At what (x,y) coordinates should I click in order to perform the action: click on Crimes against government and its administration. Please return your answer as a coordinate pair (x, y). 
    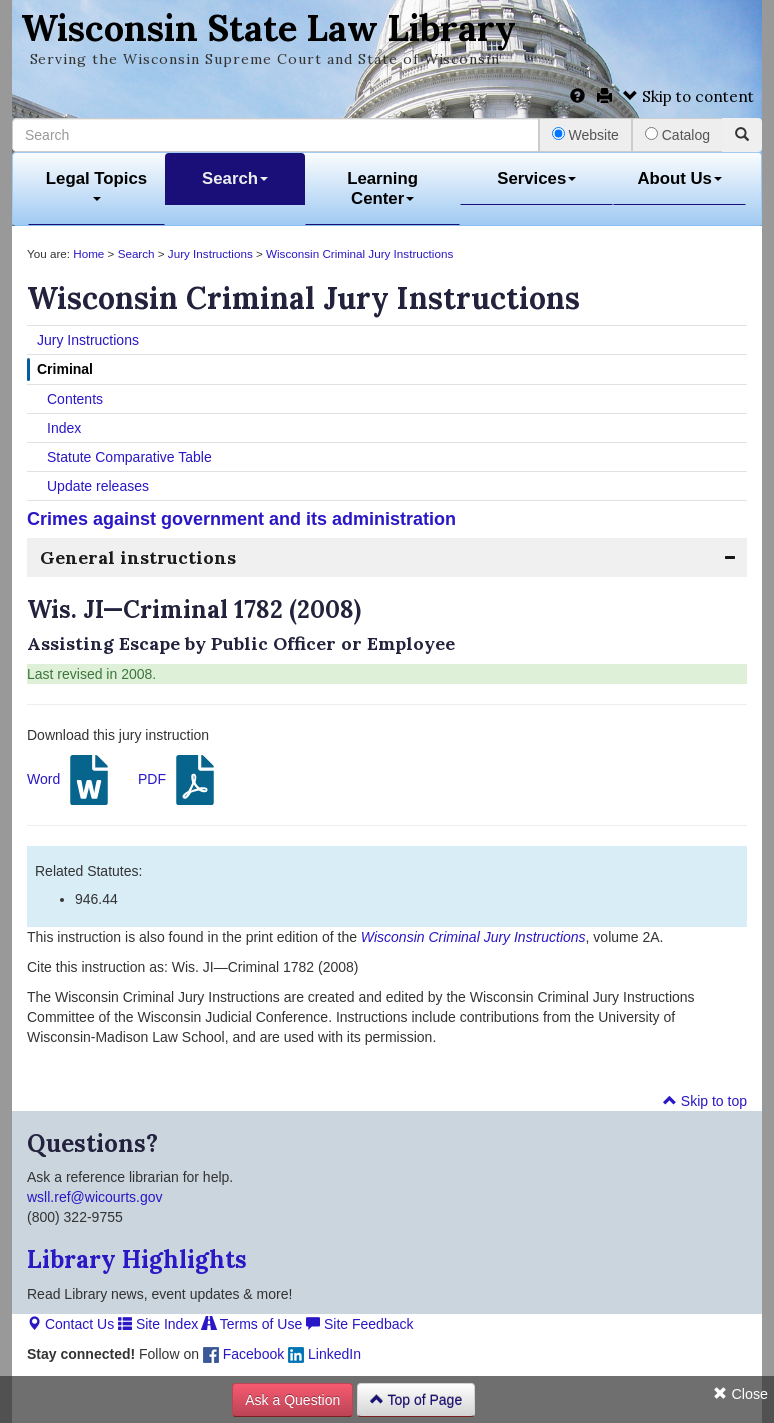
    Looking at the image, I should click on (241, 519).